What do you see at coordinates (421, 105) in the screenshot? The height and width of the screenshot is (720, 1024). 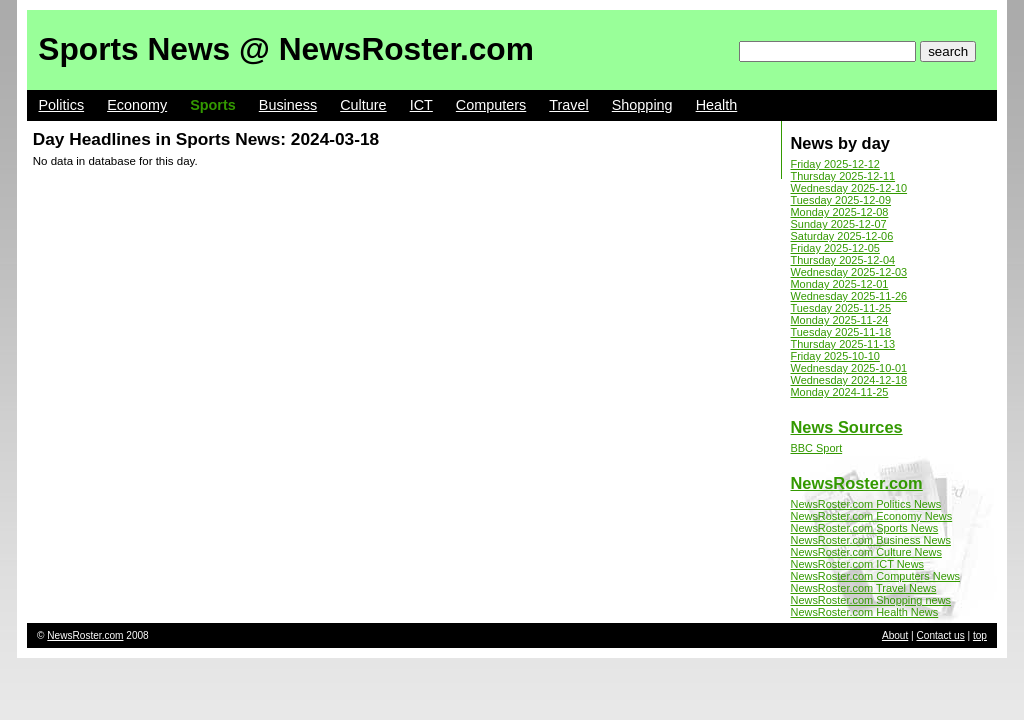 I see `ICT` at bounding box center [421, 105].